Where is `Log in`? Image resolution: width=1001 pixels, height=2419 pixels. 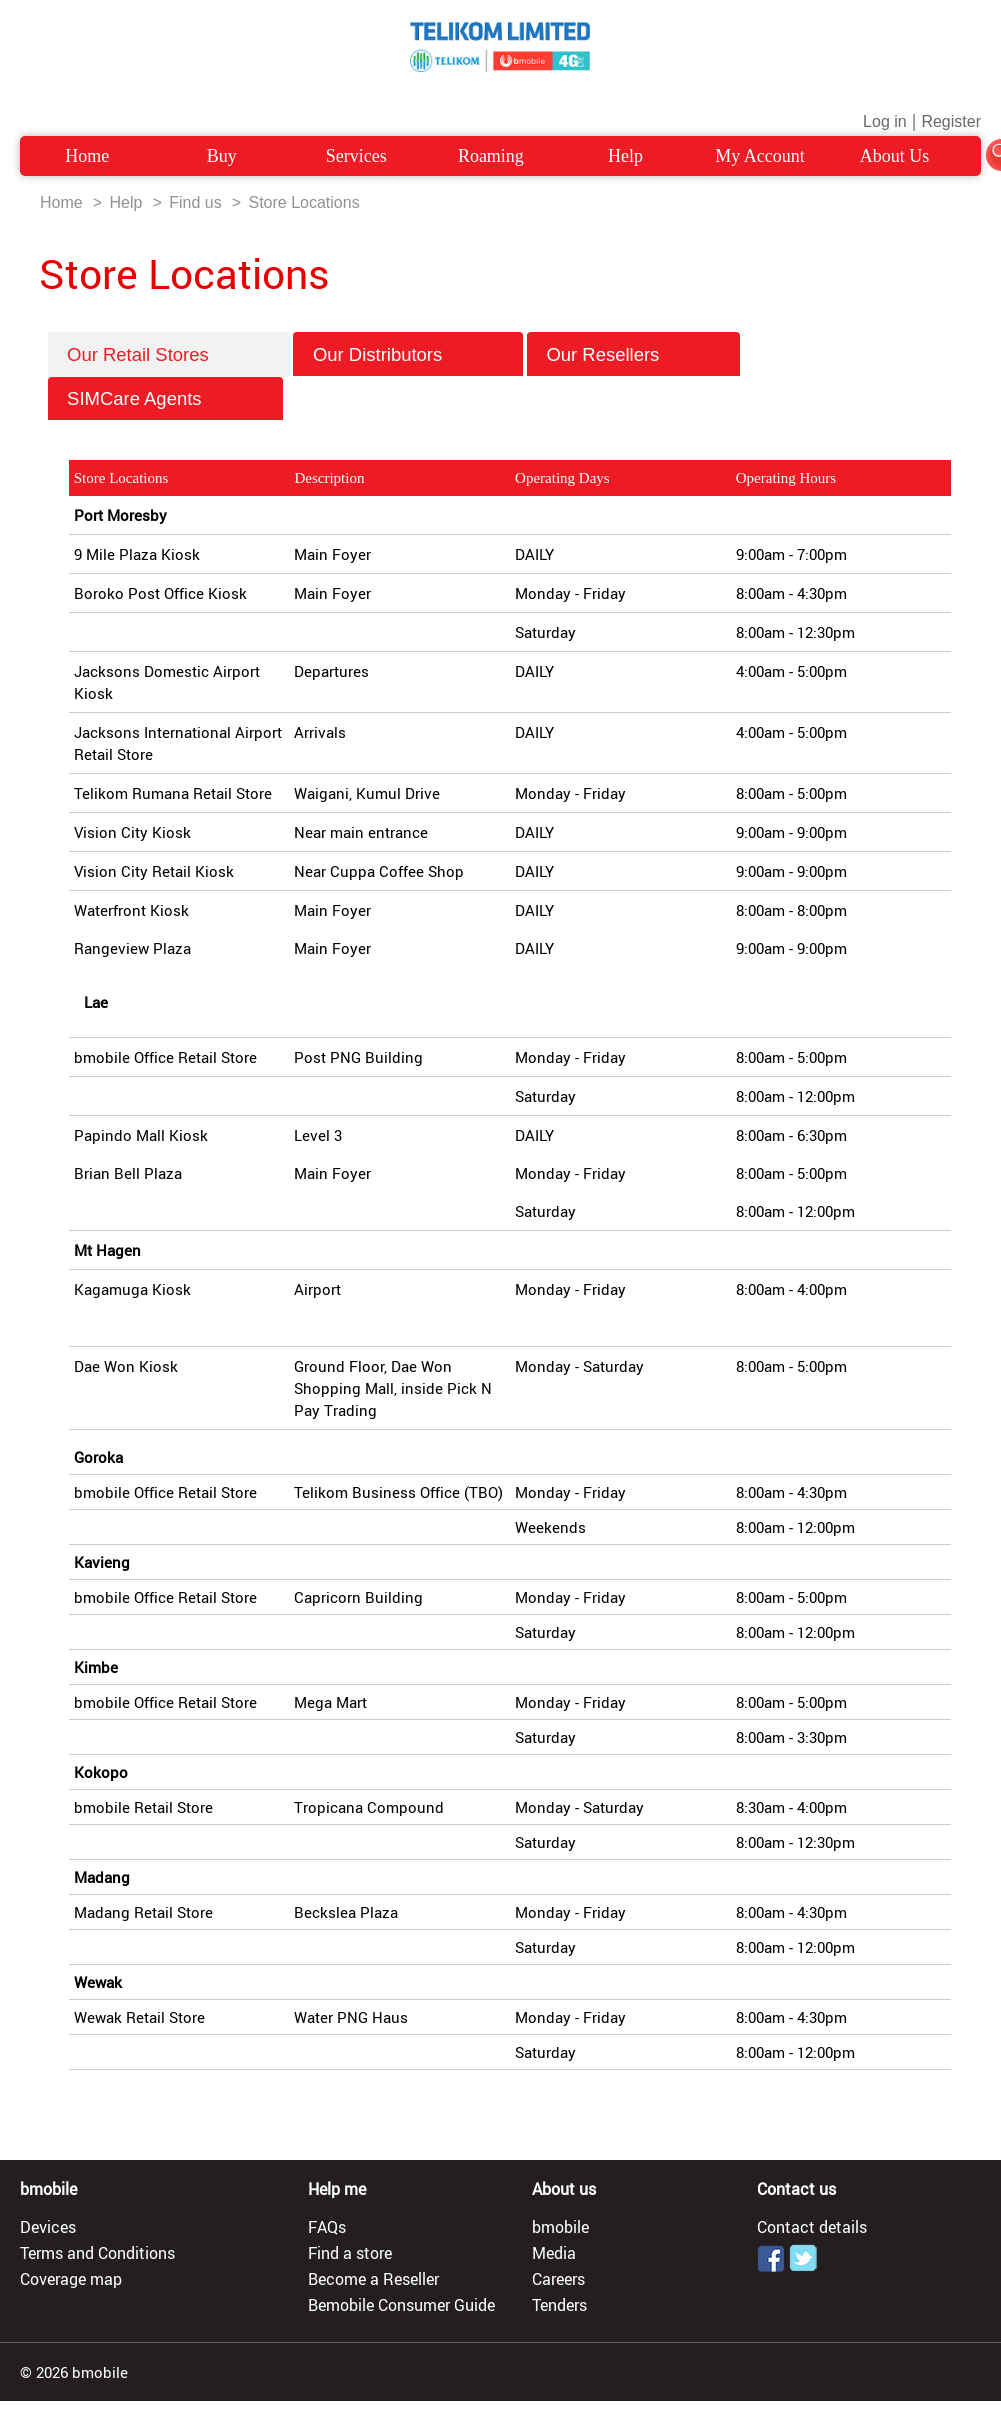
Log in is located at coordinates (885, 121).